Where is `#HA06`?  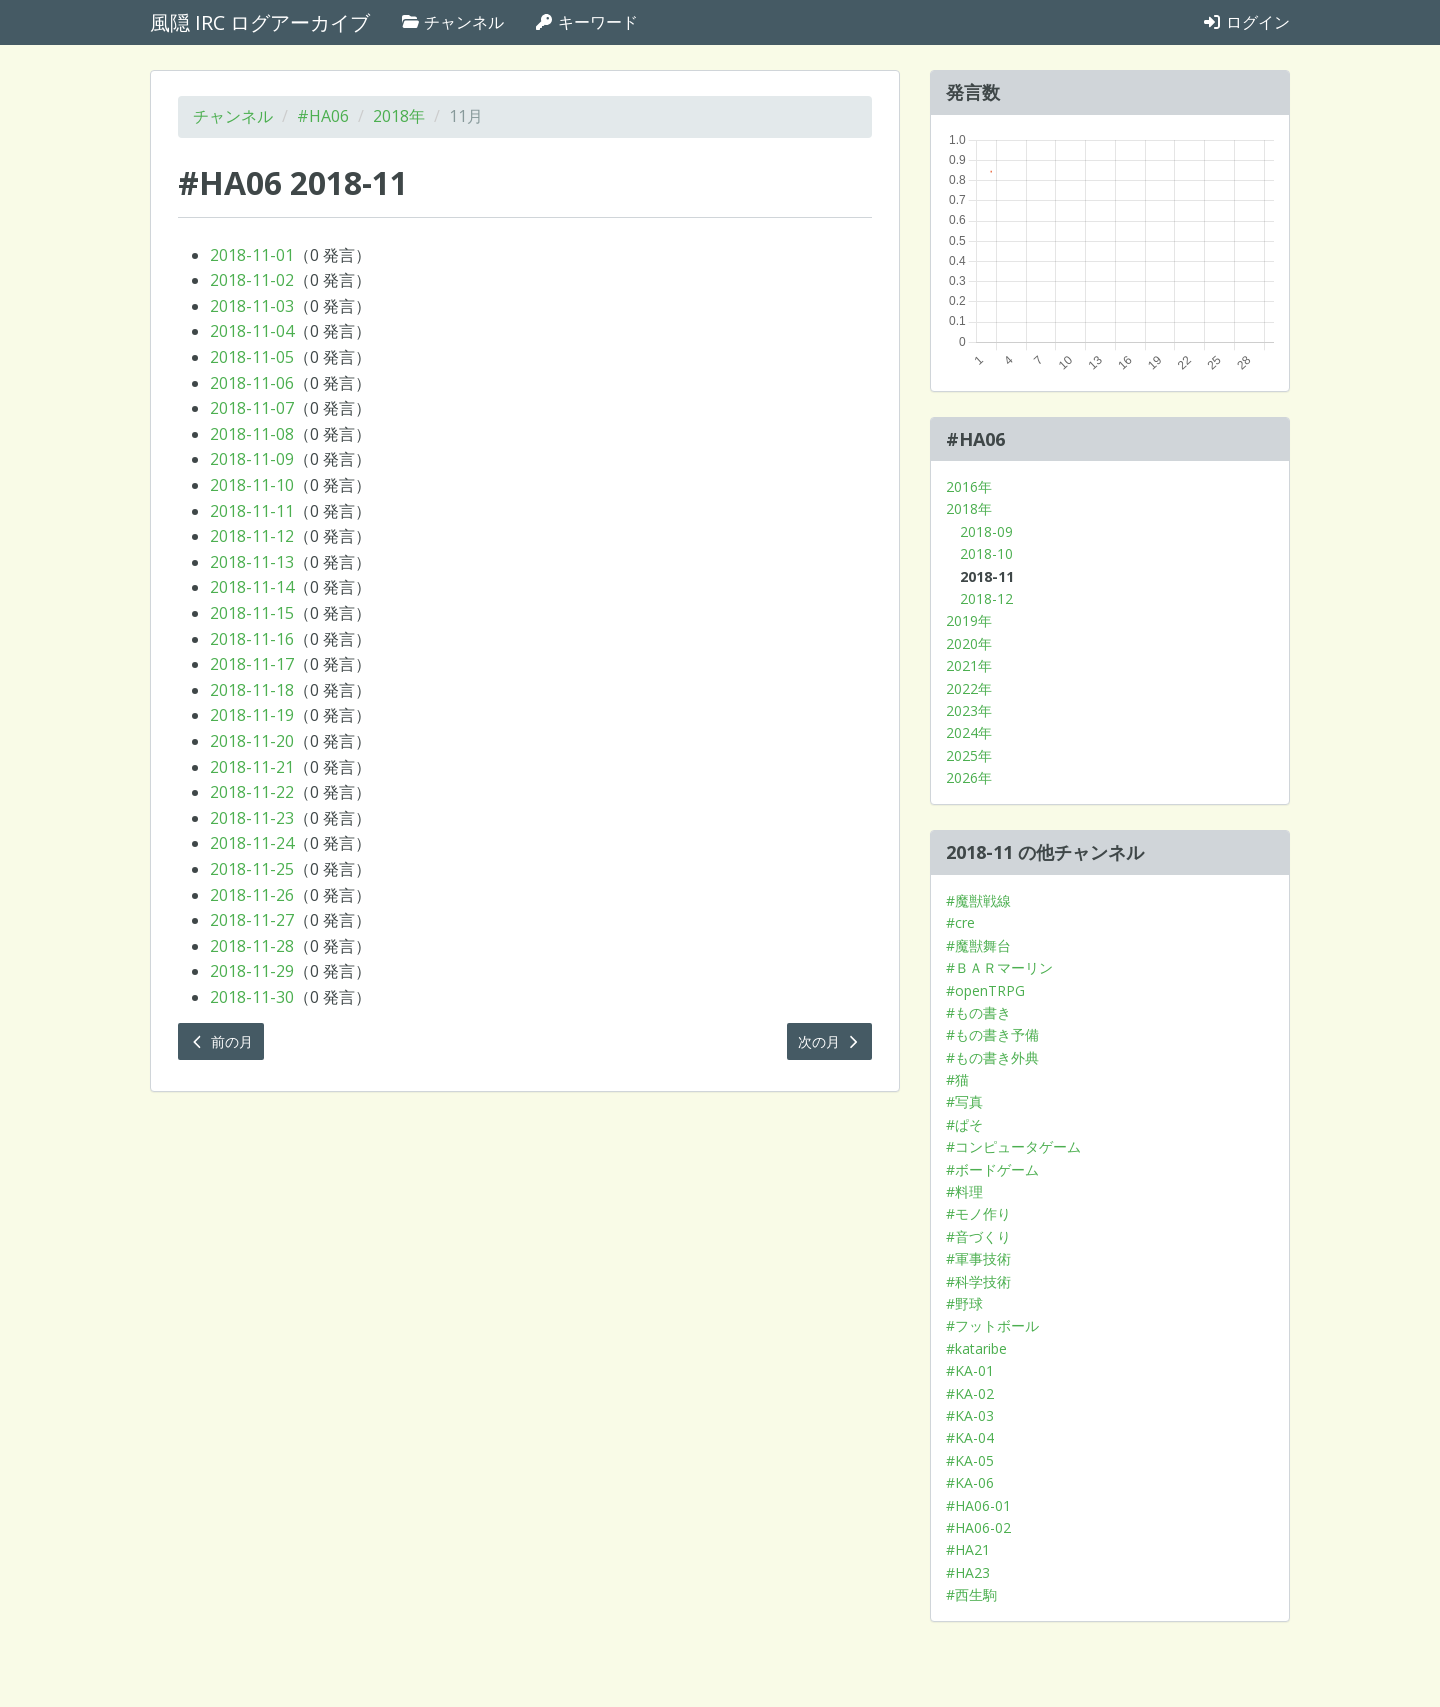 #HA06 is located at coordinates (323, 116).